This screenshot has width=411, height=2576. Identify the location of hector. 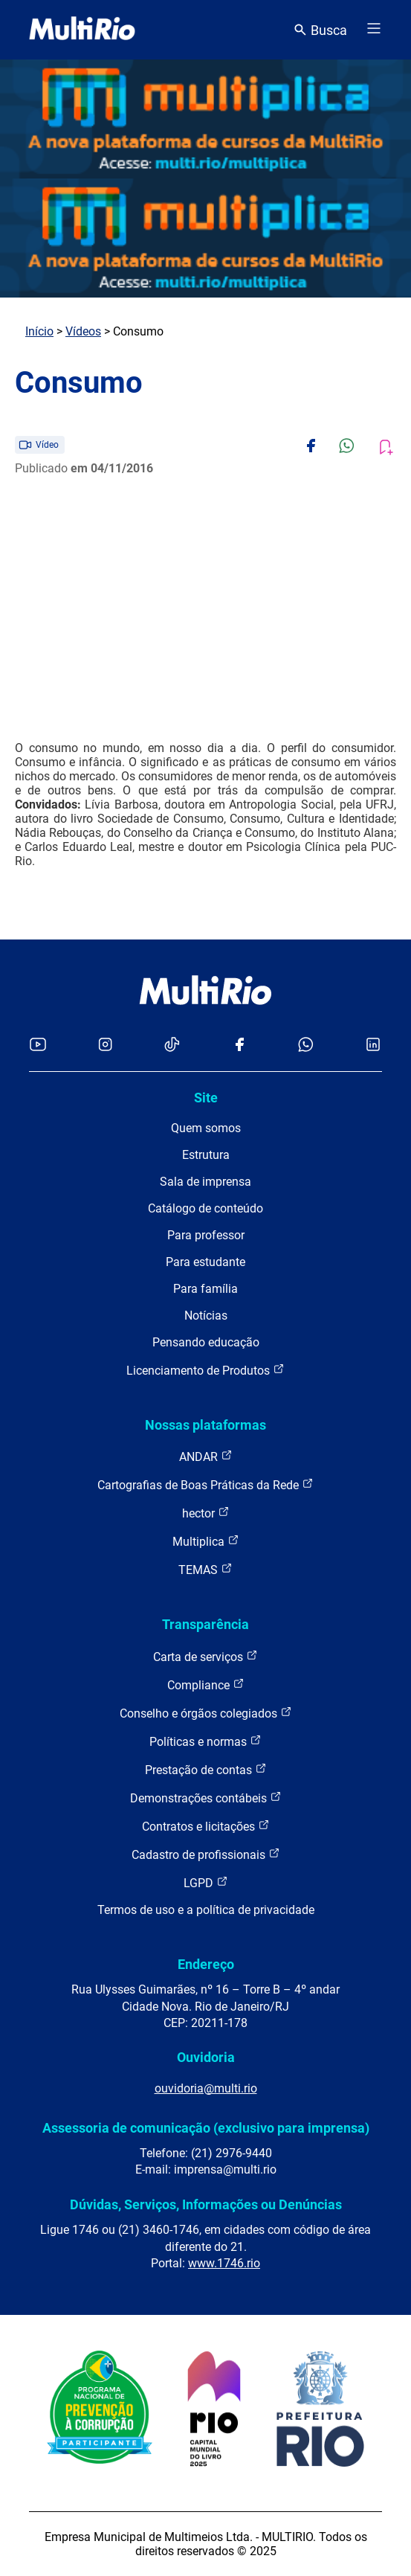
(206, 1512).